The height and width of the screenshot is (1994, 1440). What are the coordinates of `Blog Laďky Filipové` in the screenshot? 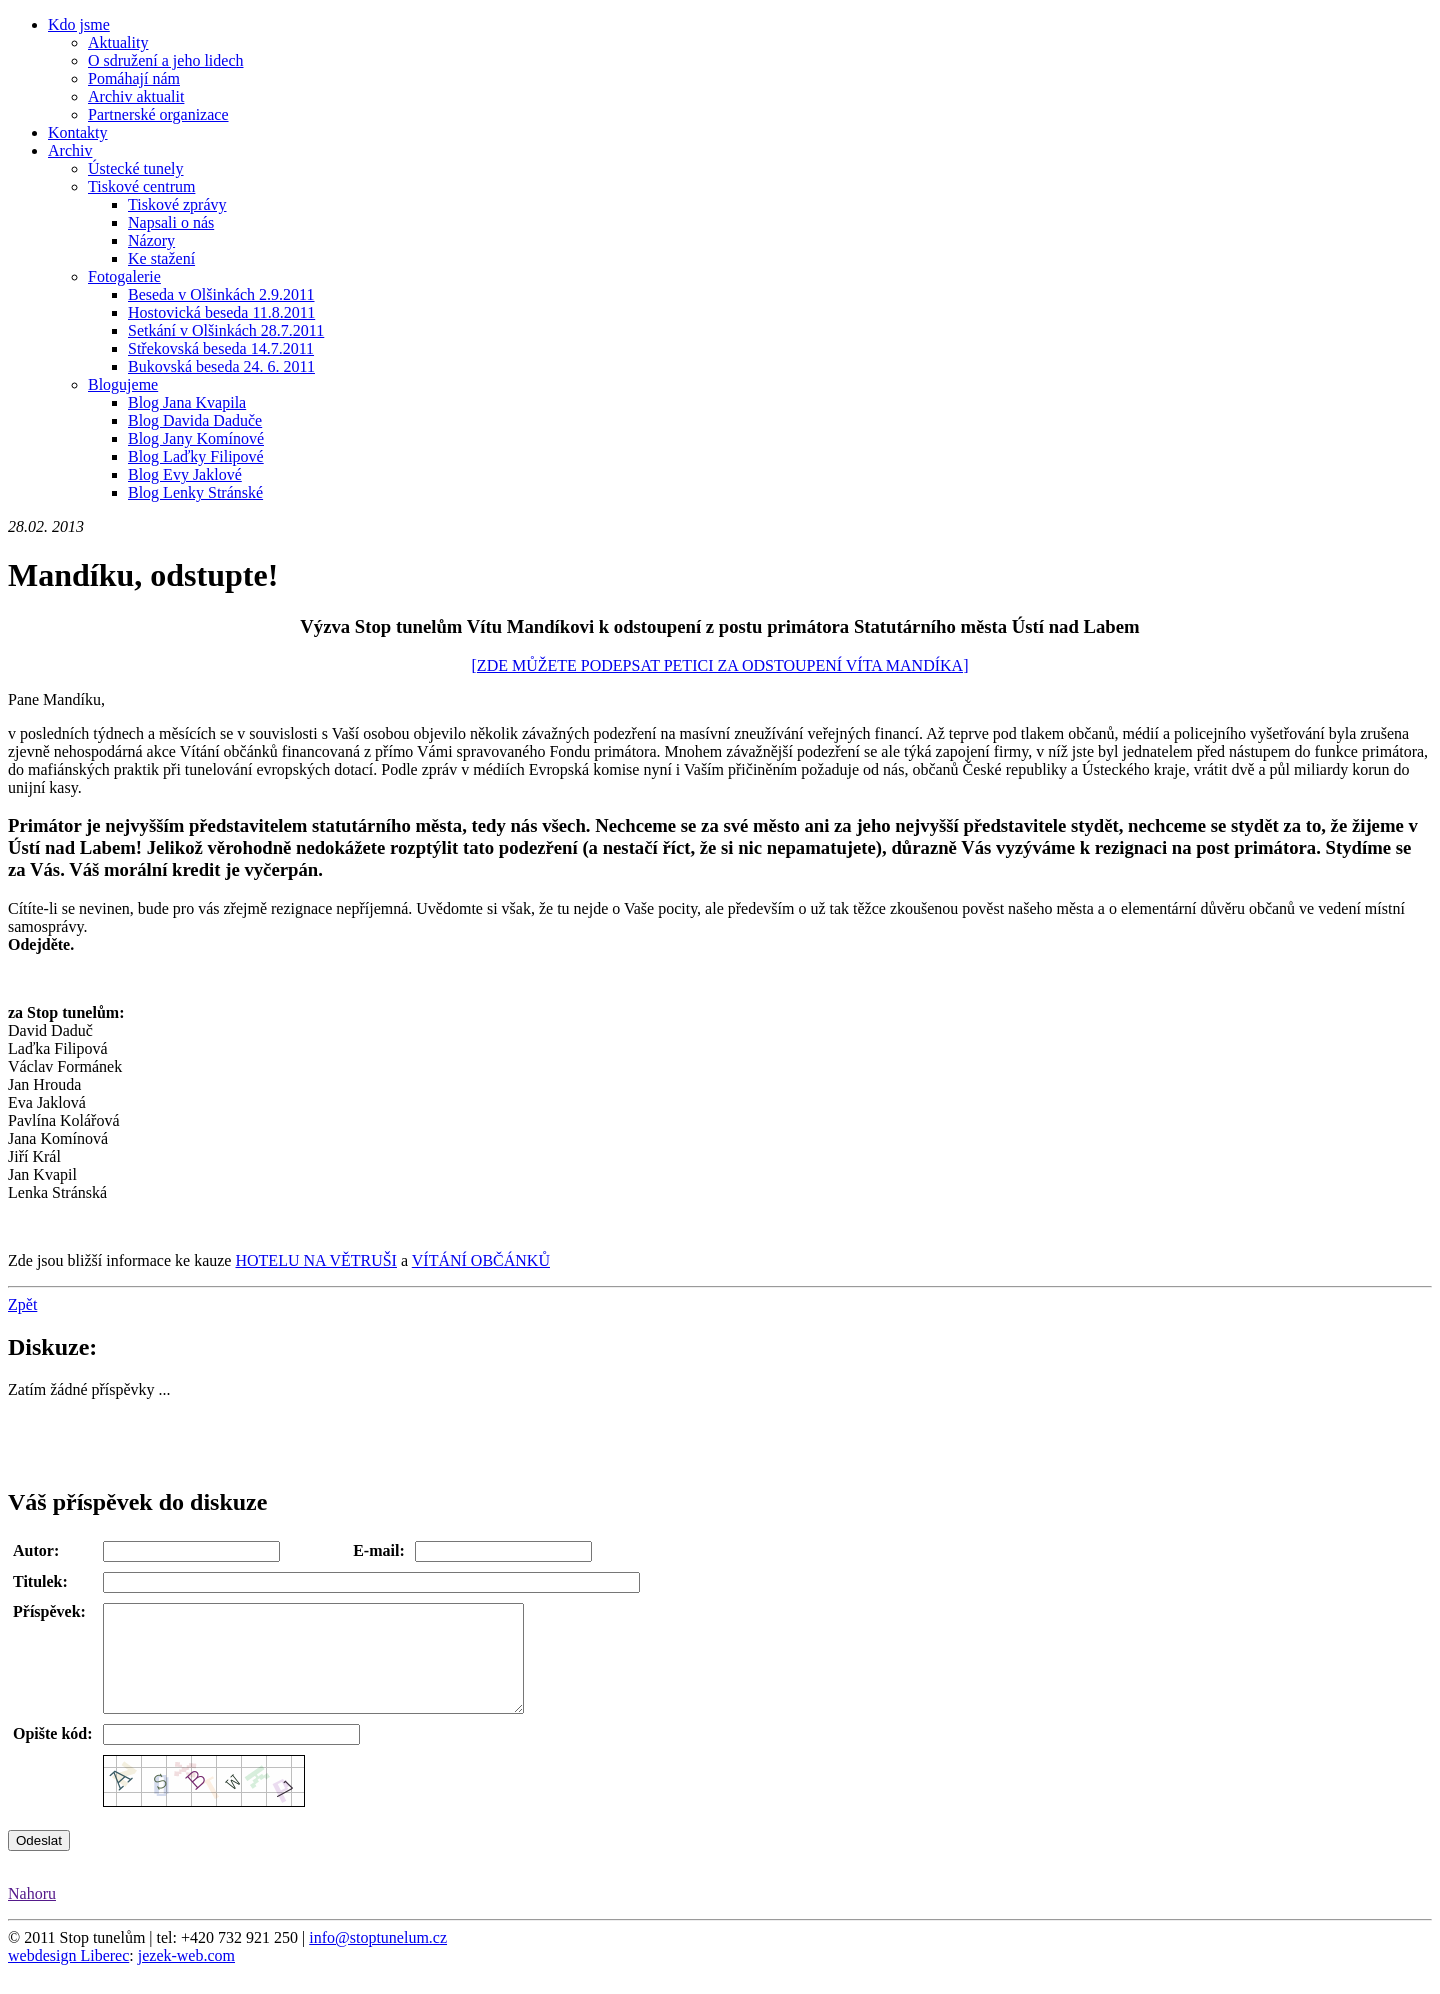 It's located at (196, 456).